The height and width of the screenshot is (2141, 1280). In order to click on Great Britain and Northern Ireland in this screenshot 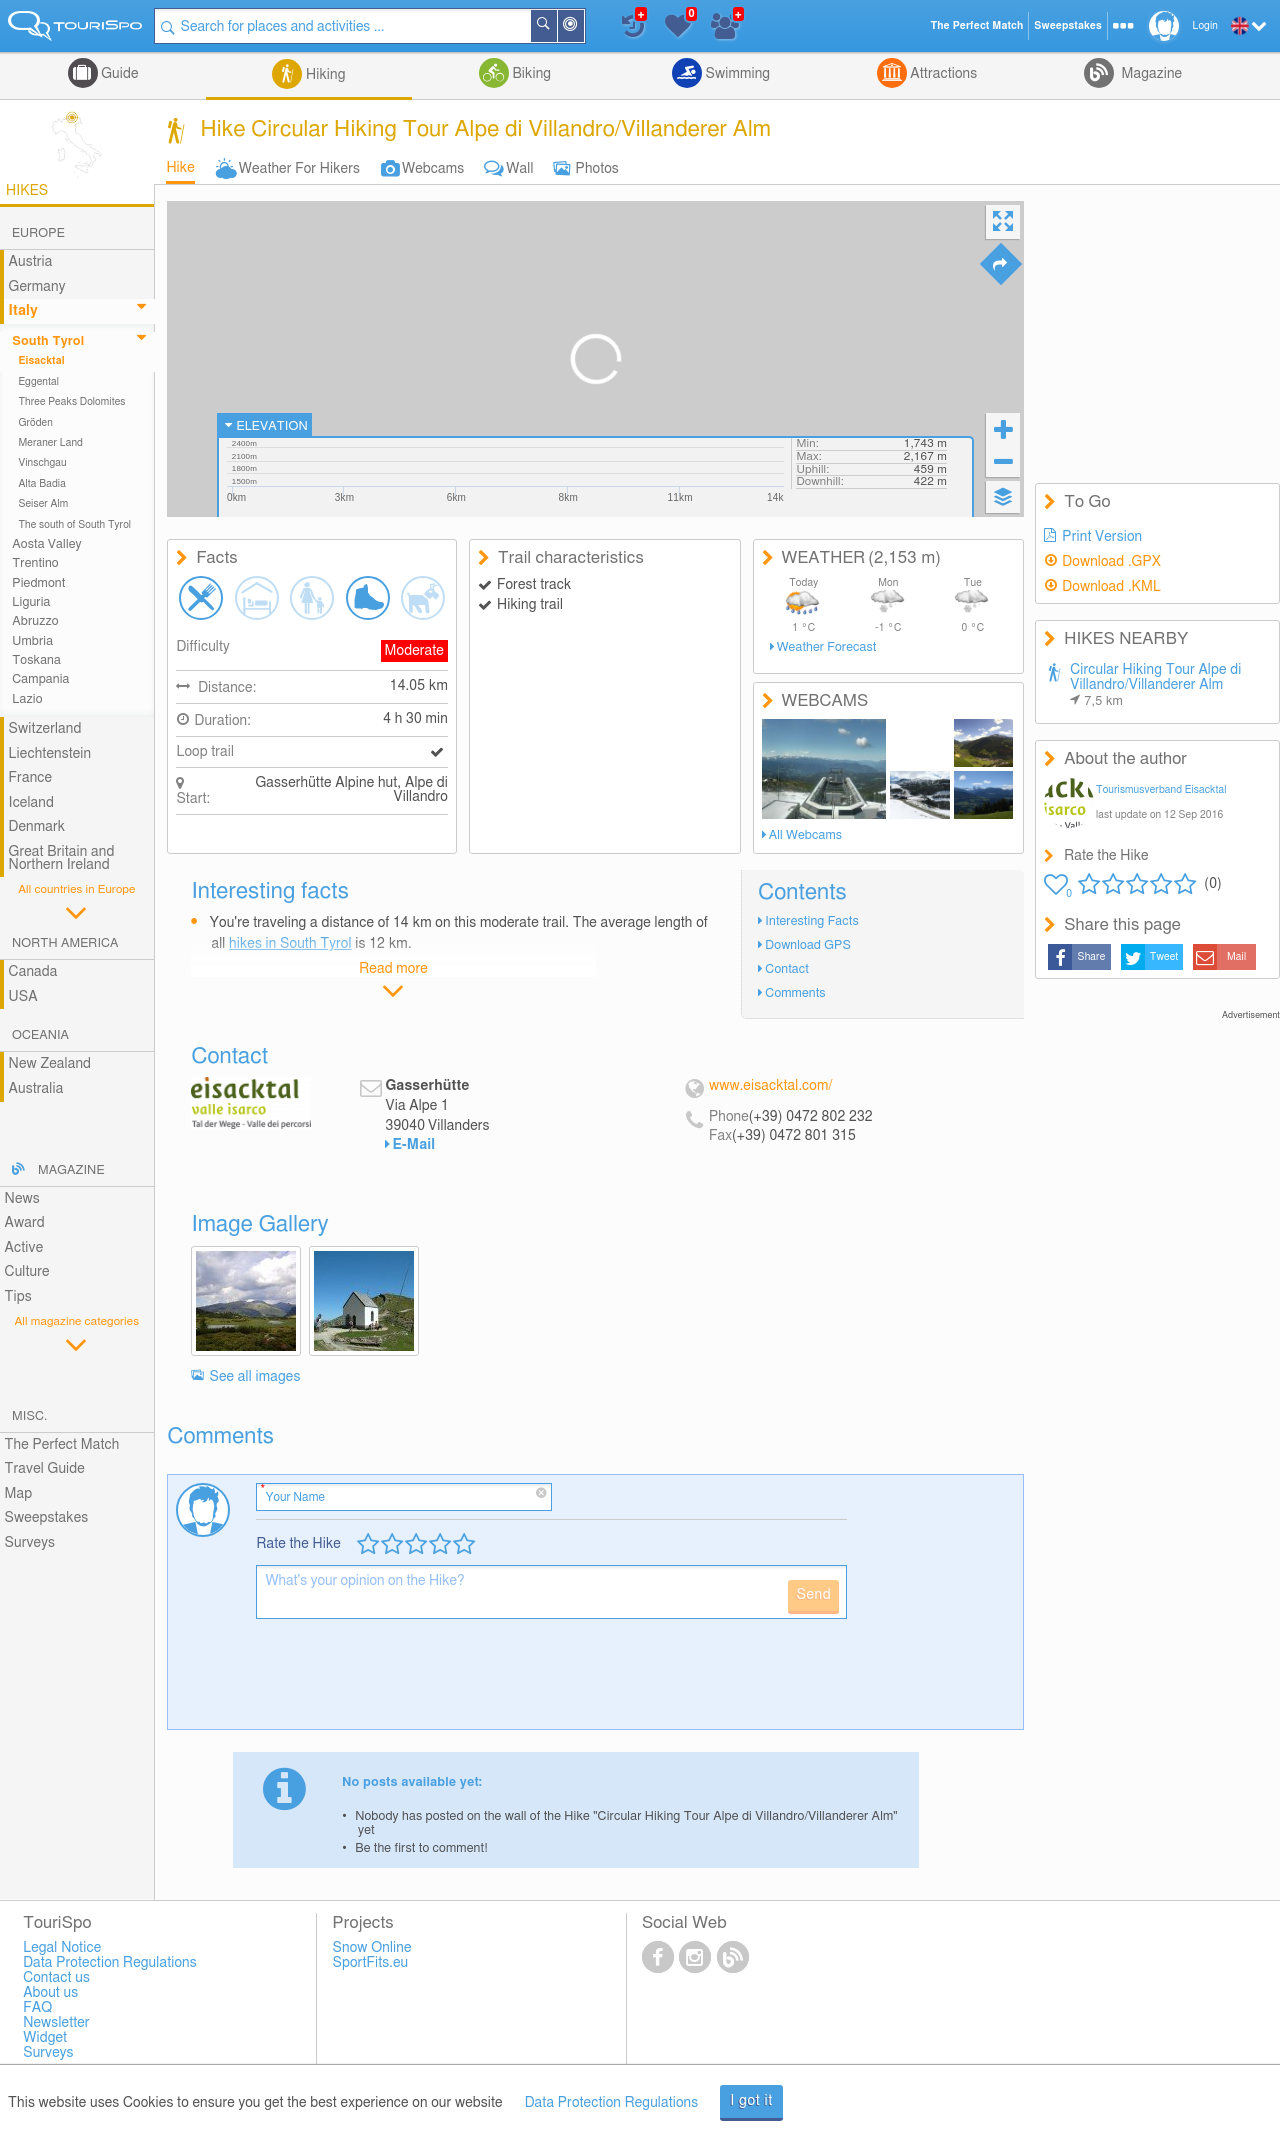, I will do `click(62, 858)`.